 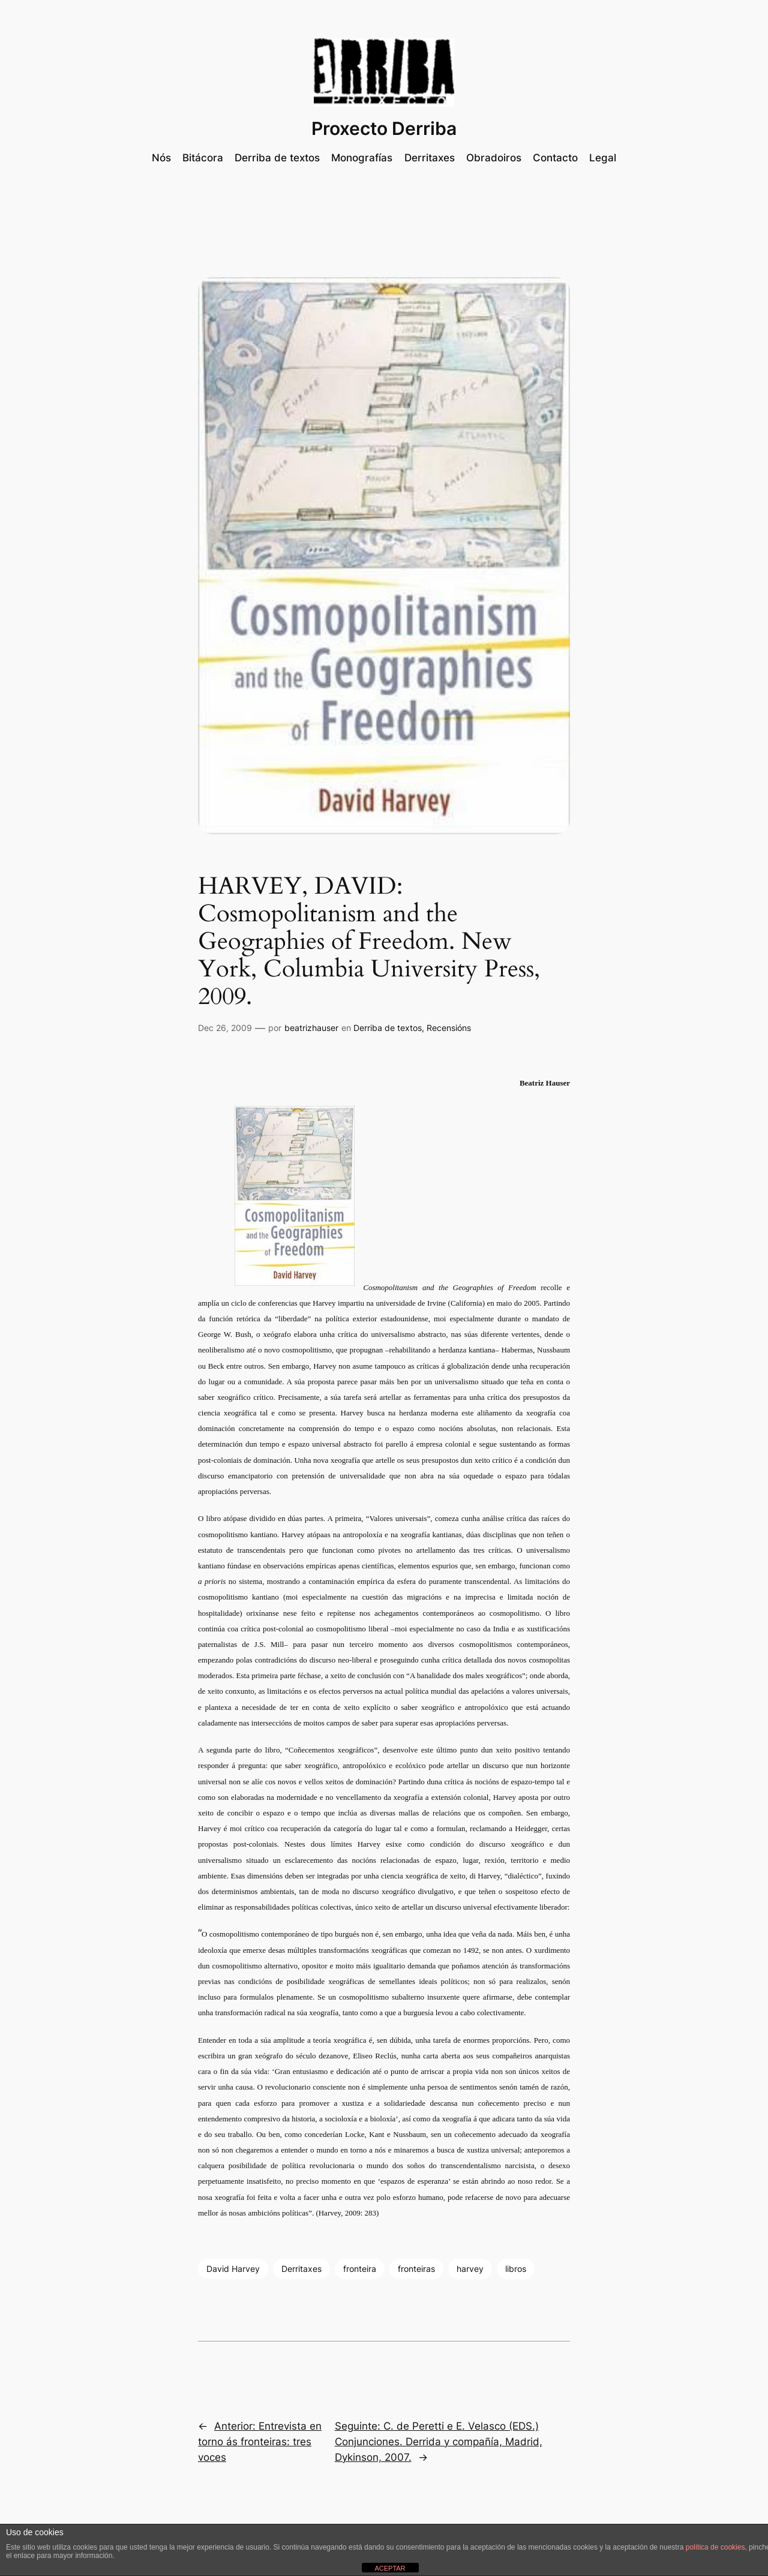 What do you see at coordinates (233, 2269) in the screenshot?
I see `David Harvey` at bounding box center [233, 2269].